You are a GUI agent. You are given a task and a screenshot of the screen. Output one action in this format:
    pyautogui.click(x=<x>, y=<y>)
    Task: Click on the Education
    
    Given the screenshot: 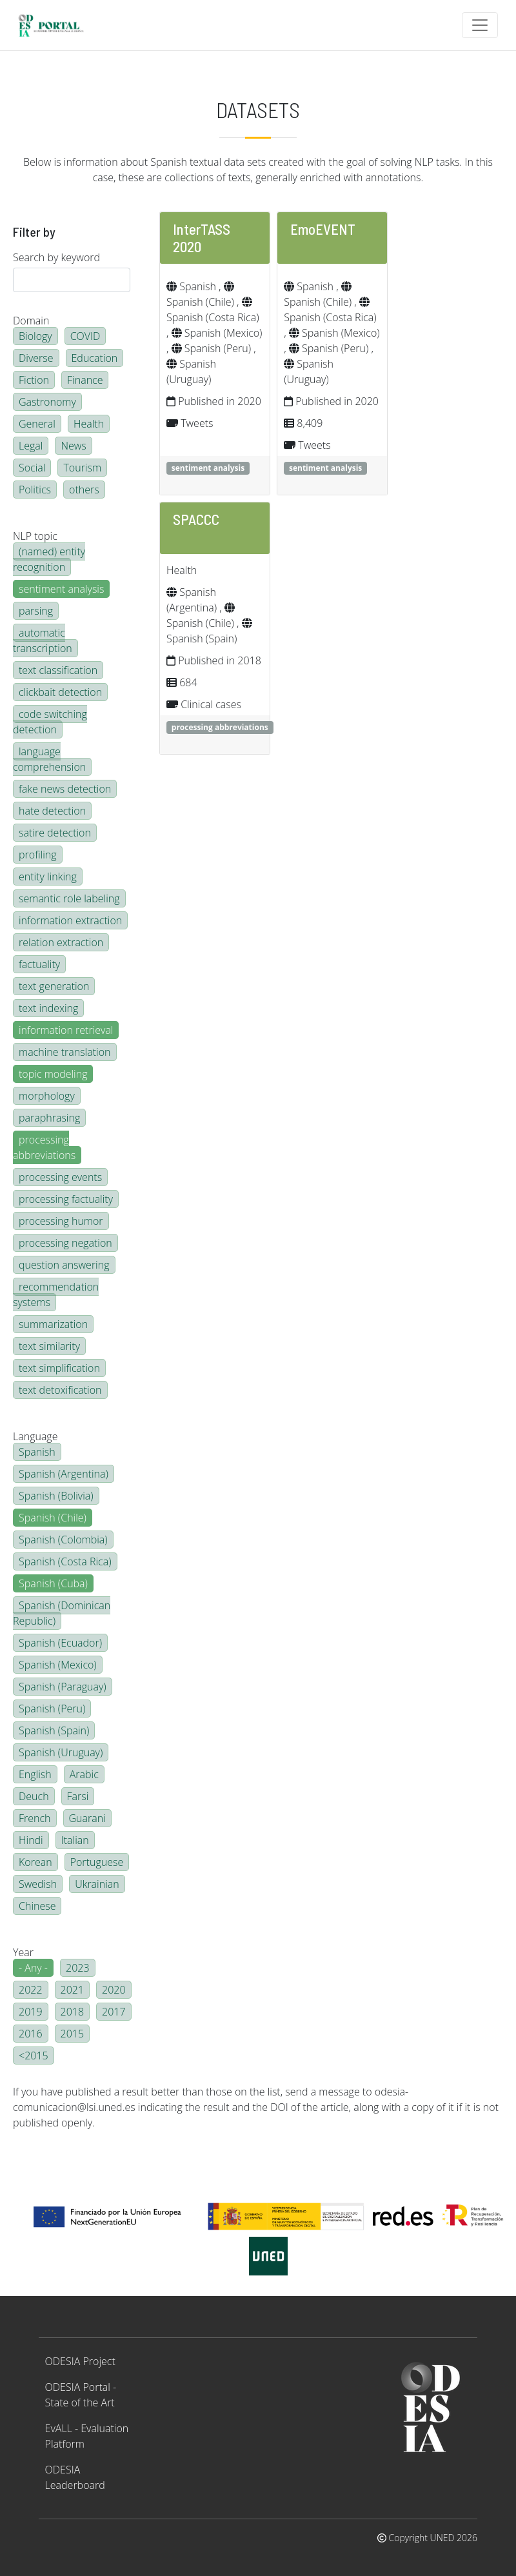 What is the action you would take?
    pyautogui.click(x=95, y=358)
    